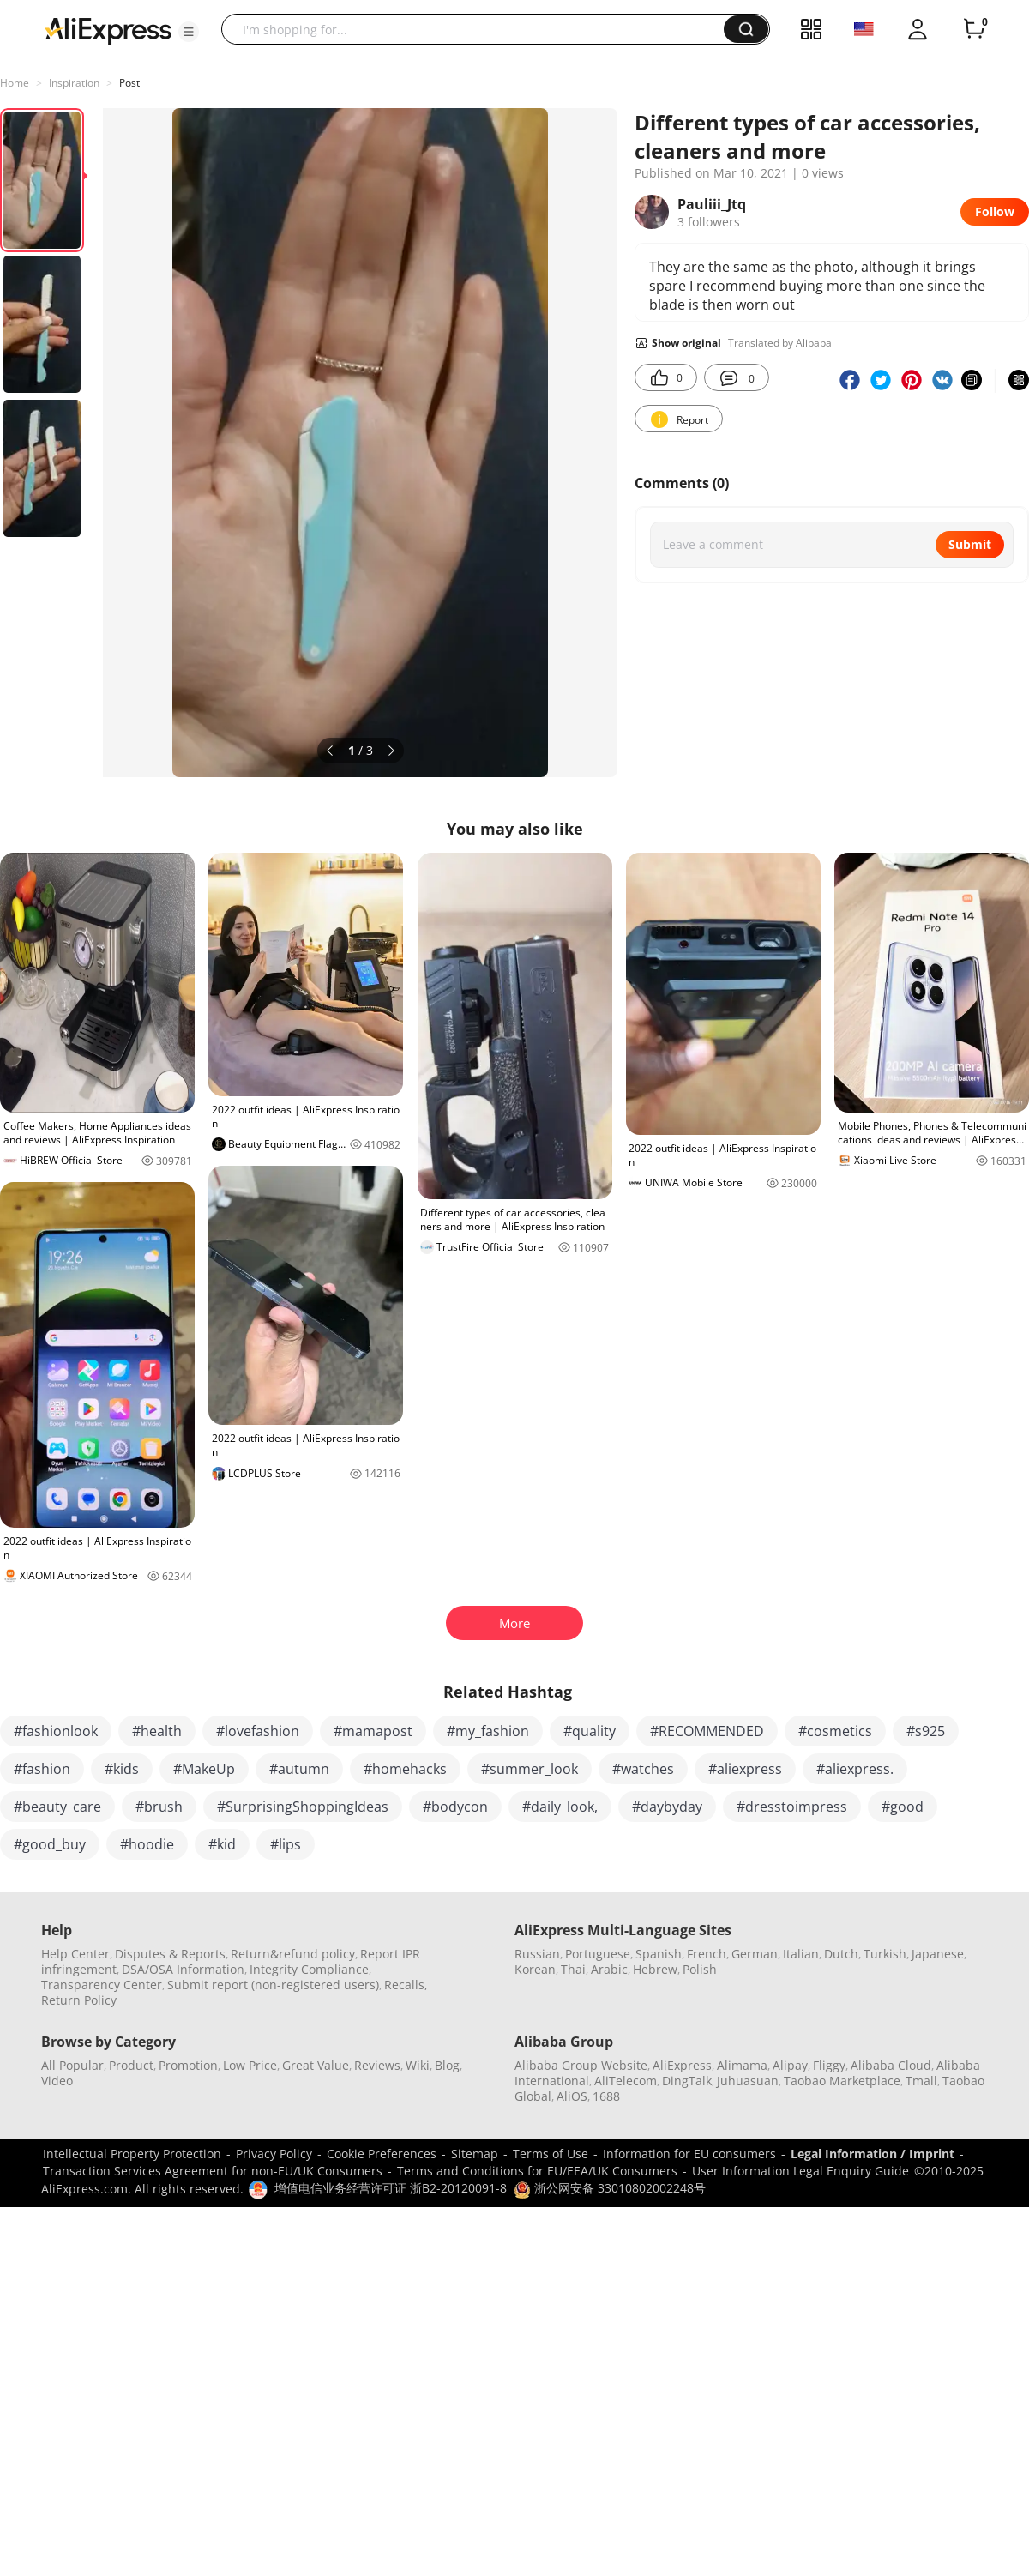 The width and height of the screenshot is (1029, 2576). Describe the element at coordinates (188, 2065) in the screenshot. I see `Promotion` at that location.